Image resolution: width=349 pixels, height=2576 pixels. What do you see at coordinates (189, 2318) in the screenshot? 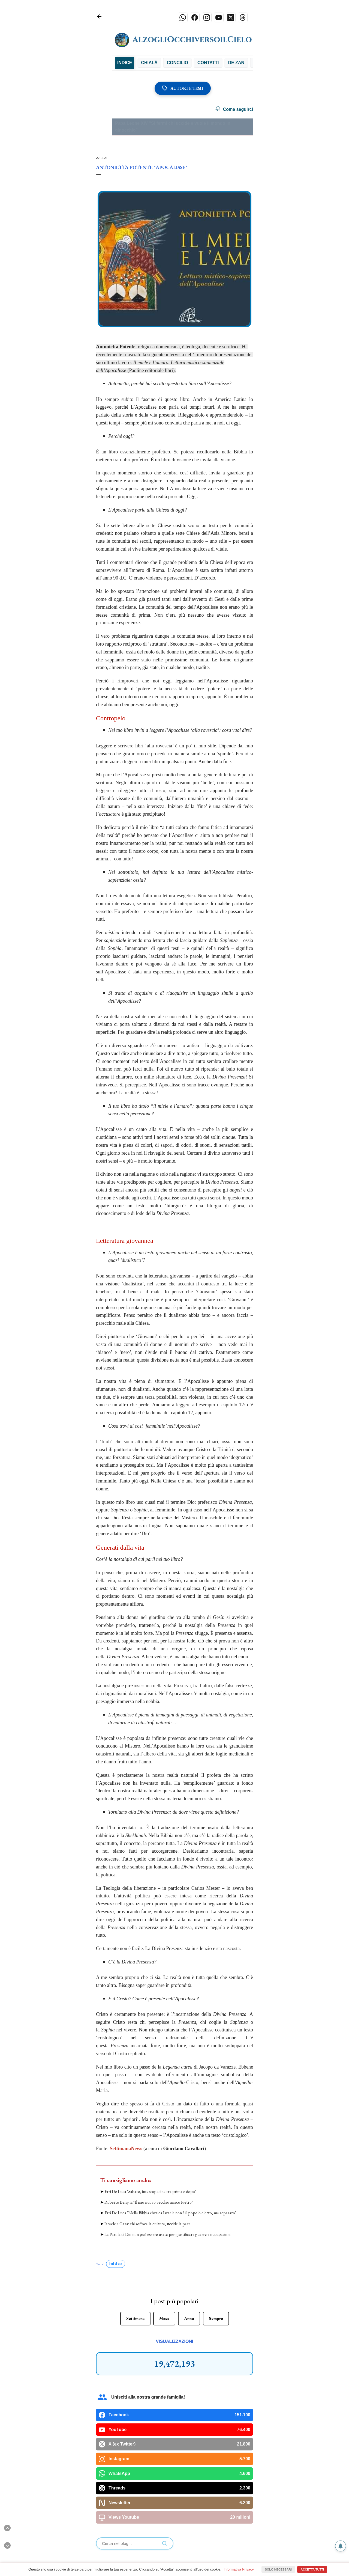
I see `Anno` at bounding box center [189, 2318].